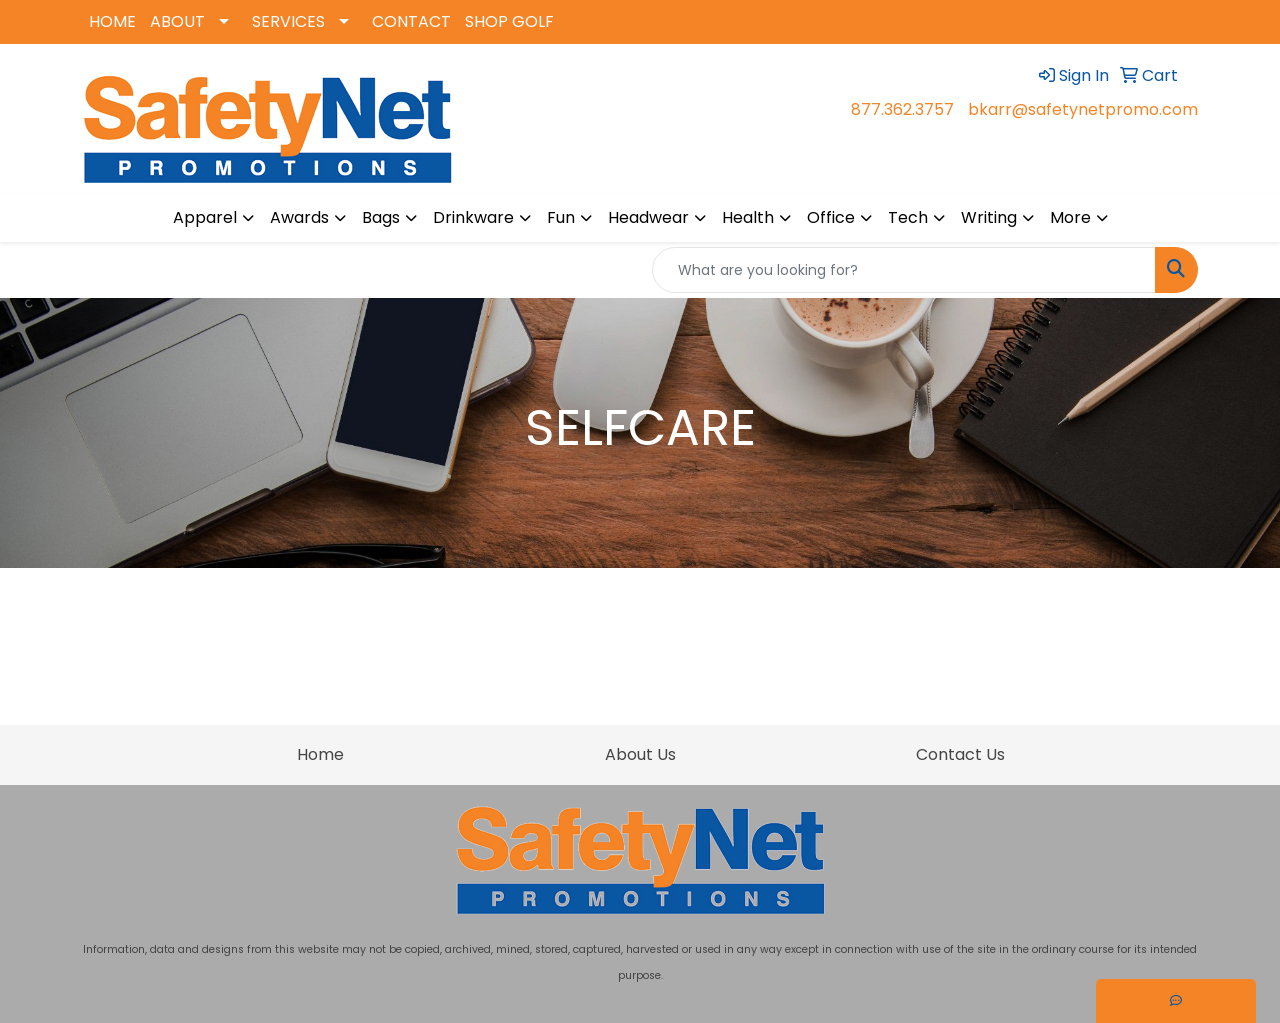 This screenshot has width=1280, height=1023. What do you see at coordinates (748, 217) in the screenshot?
I see `Health [button]` at bounding box center [748, 217].